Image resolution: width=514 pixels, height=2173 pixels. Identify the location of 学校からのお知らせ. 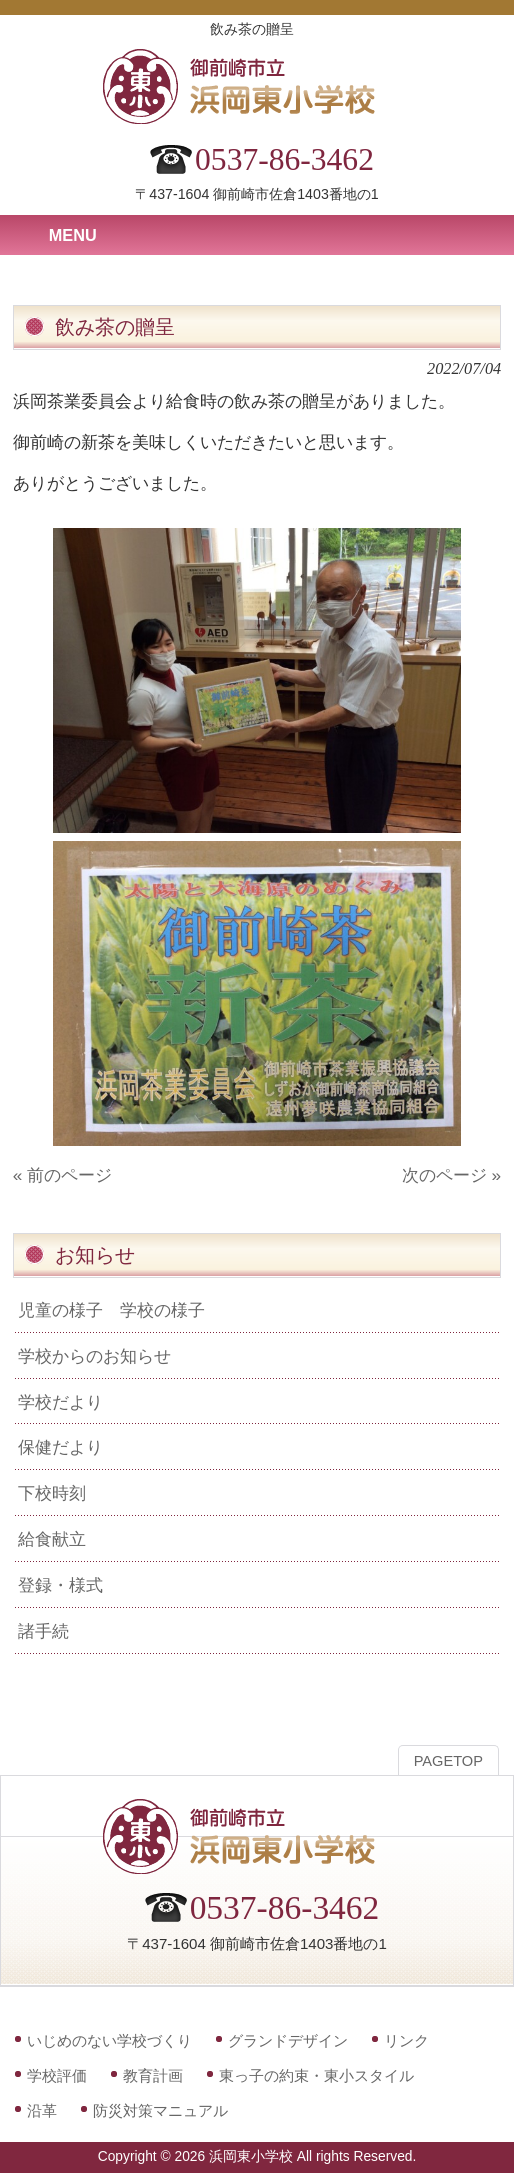
(94, 1356).